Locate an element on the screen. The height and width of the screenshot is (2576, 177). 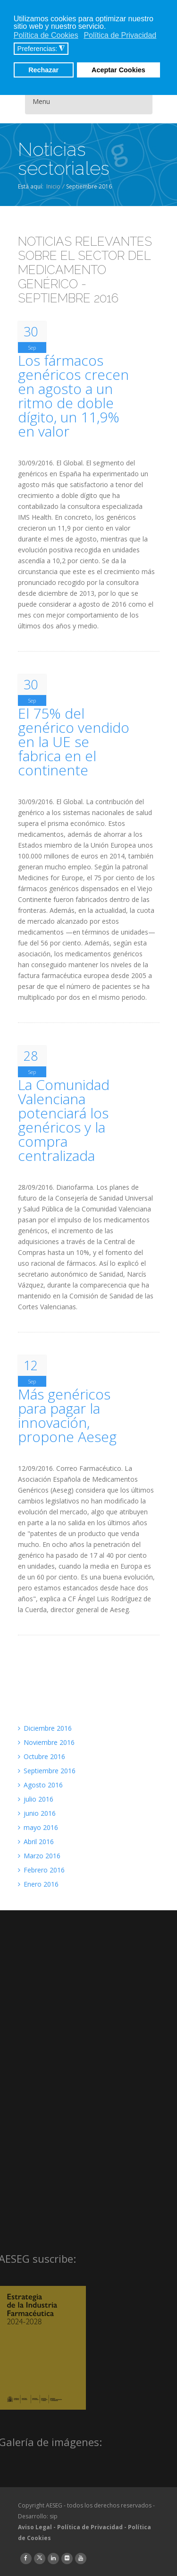
Los fármacos genéricos crecen en agosto a un ritmo de doble dígito, un 11,9% en valor is located at coordinates (73, 395).